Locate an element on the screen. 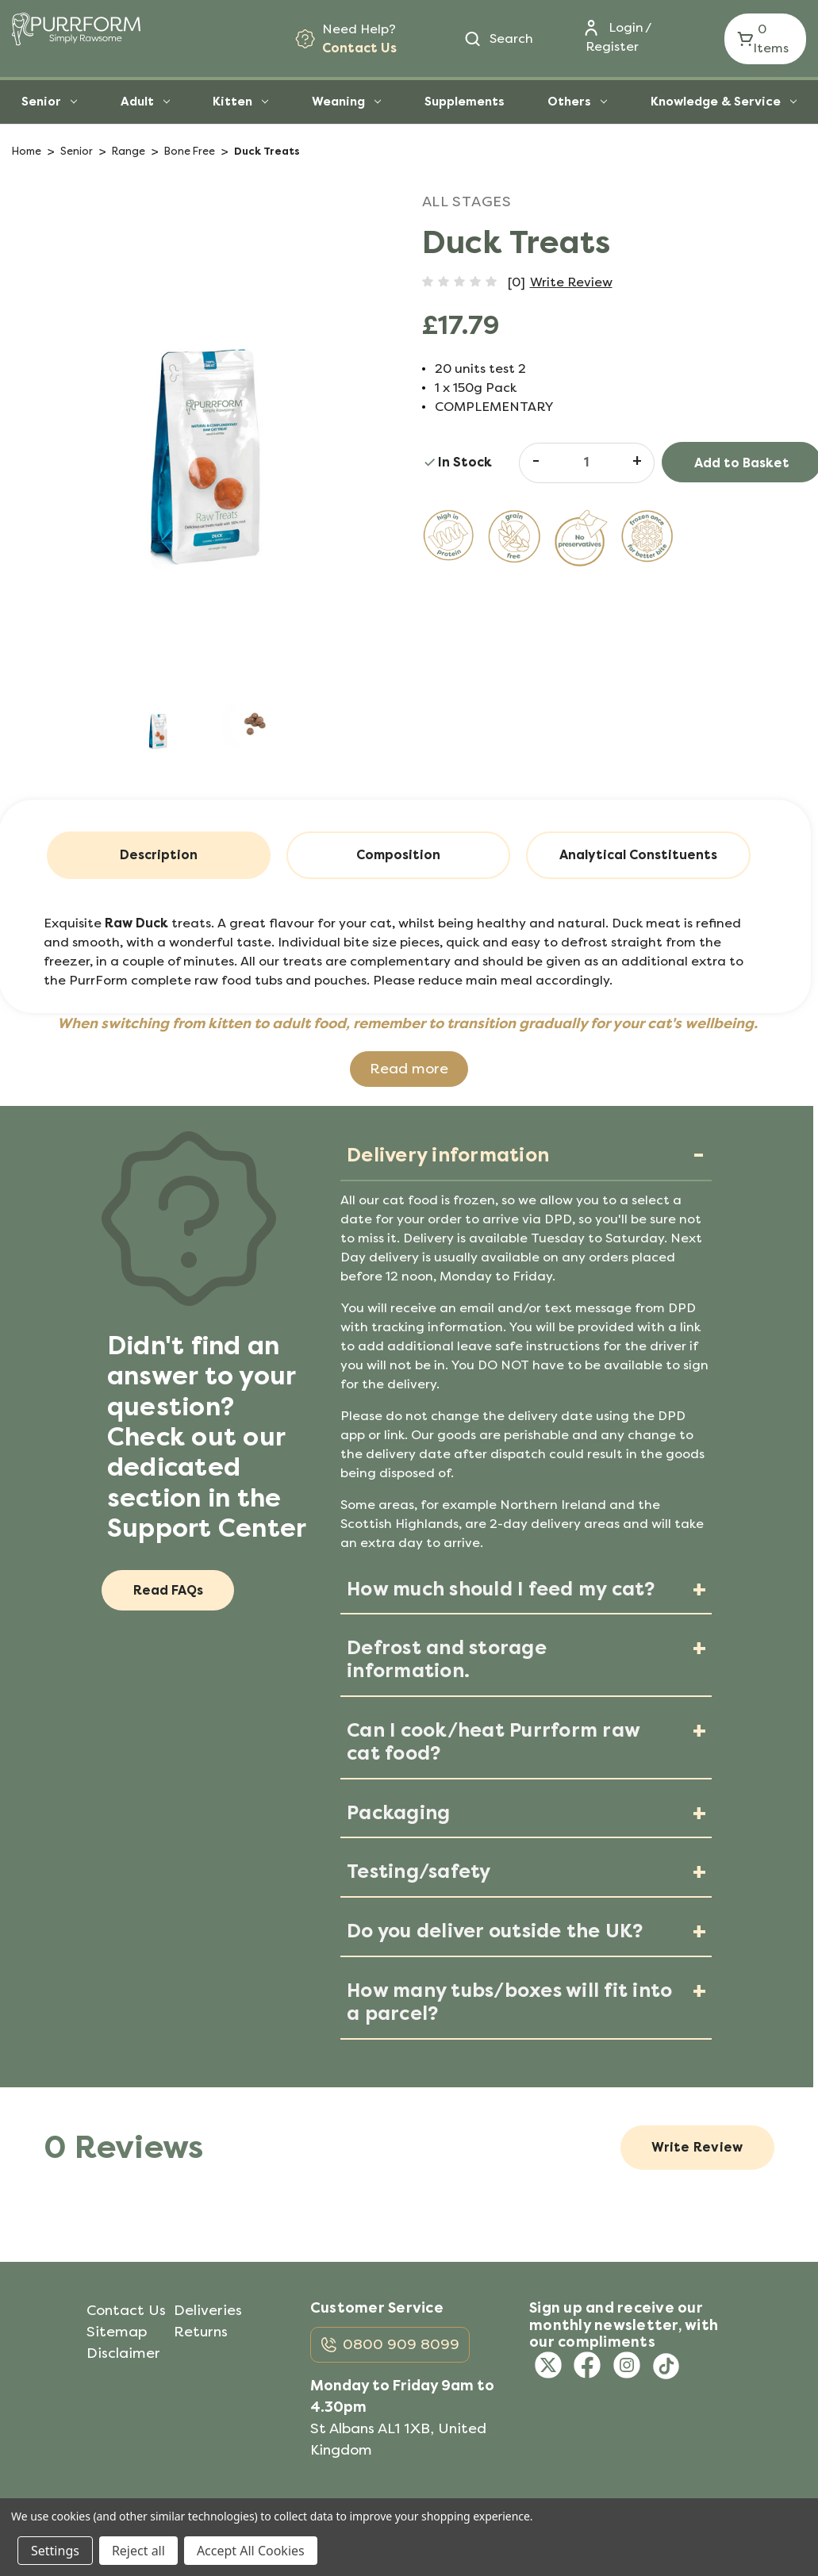 Image resolution: width=818 pixels, height=2576 pixels. [Login] is located at coordinates (607, 27).